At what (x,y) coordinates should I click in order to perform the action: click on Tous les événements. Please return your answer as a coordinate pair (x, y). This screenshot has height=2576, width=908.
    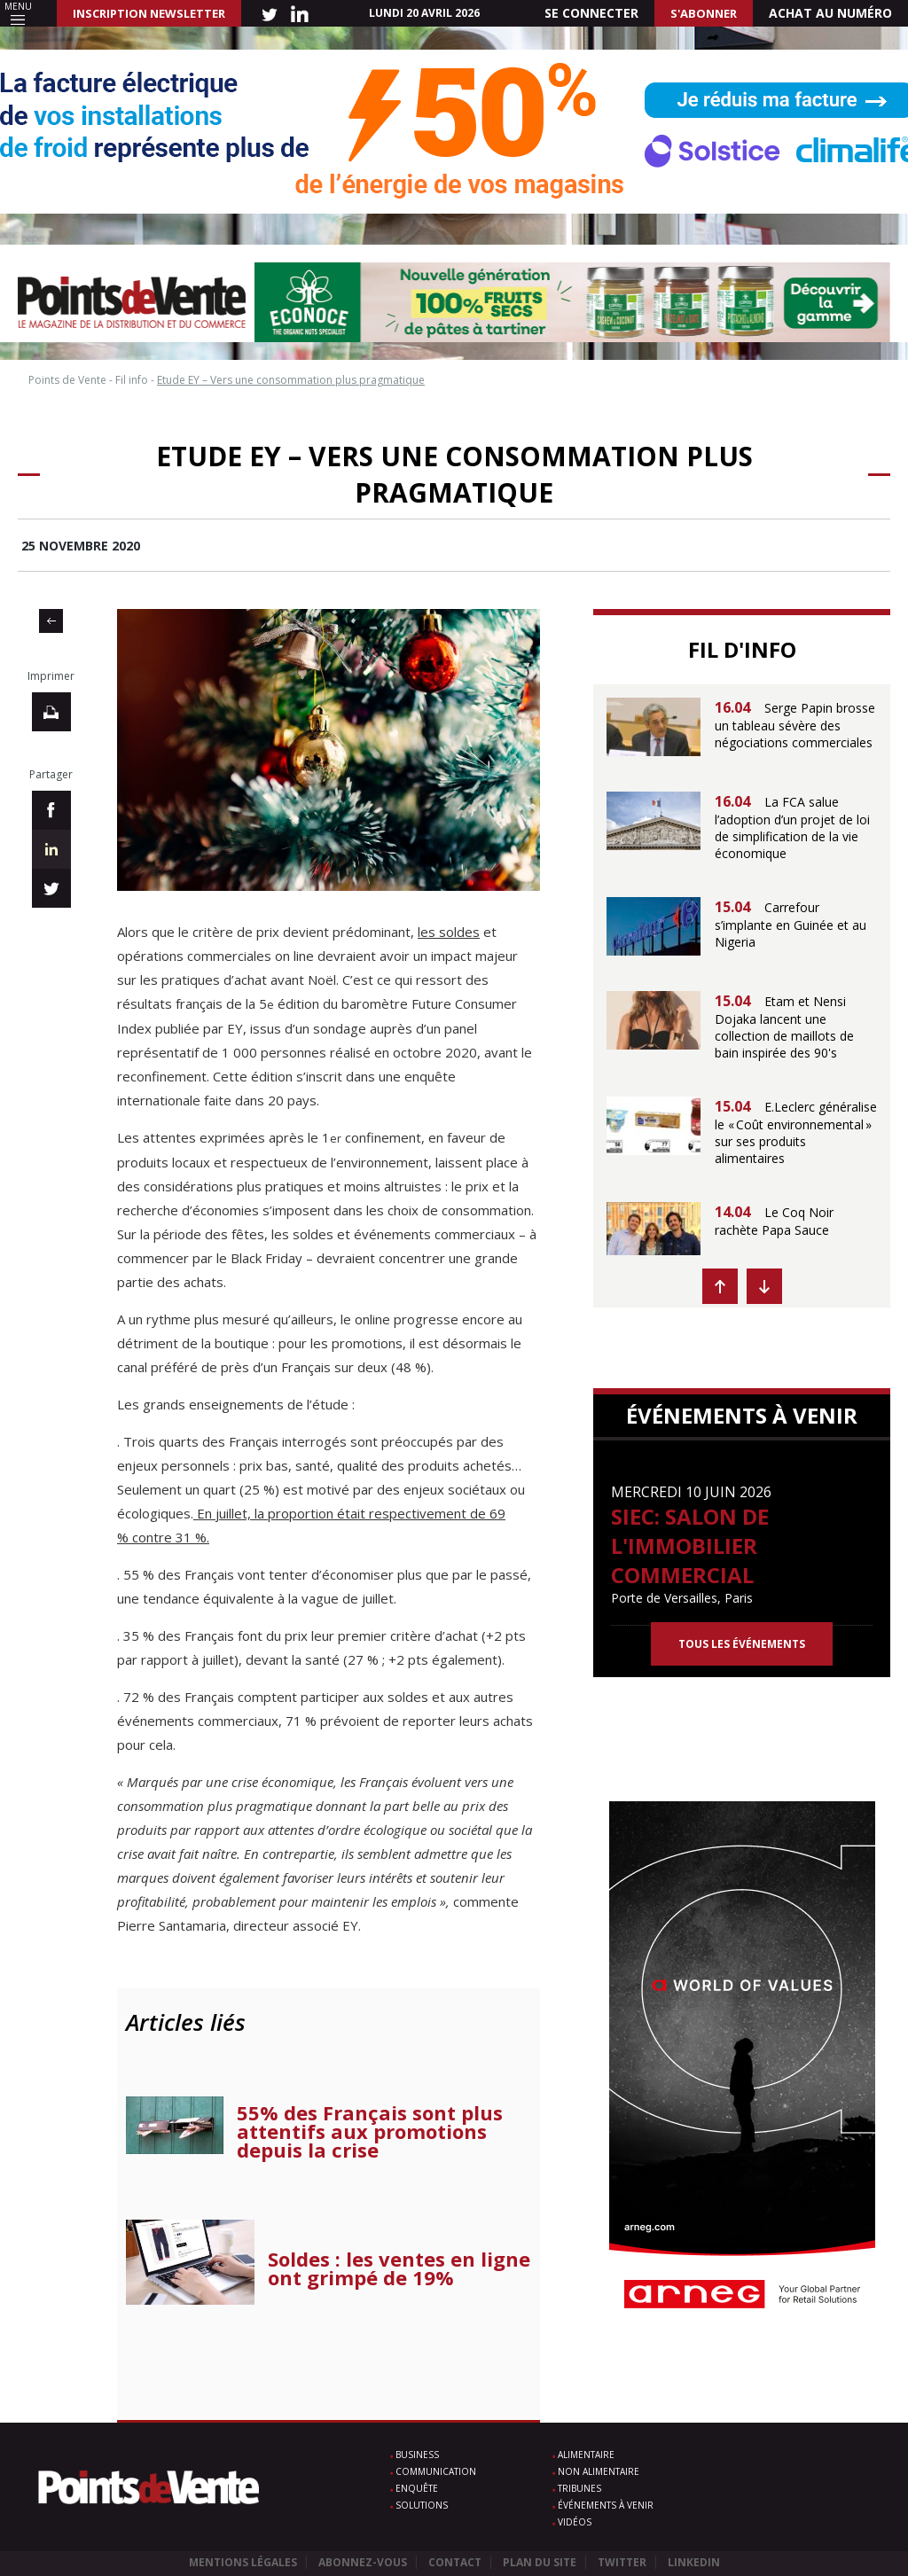
    Looking at the image, I should click on (741, 1643).